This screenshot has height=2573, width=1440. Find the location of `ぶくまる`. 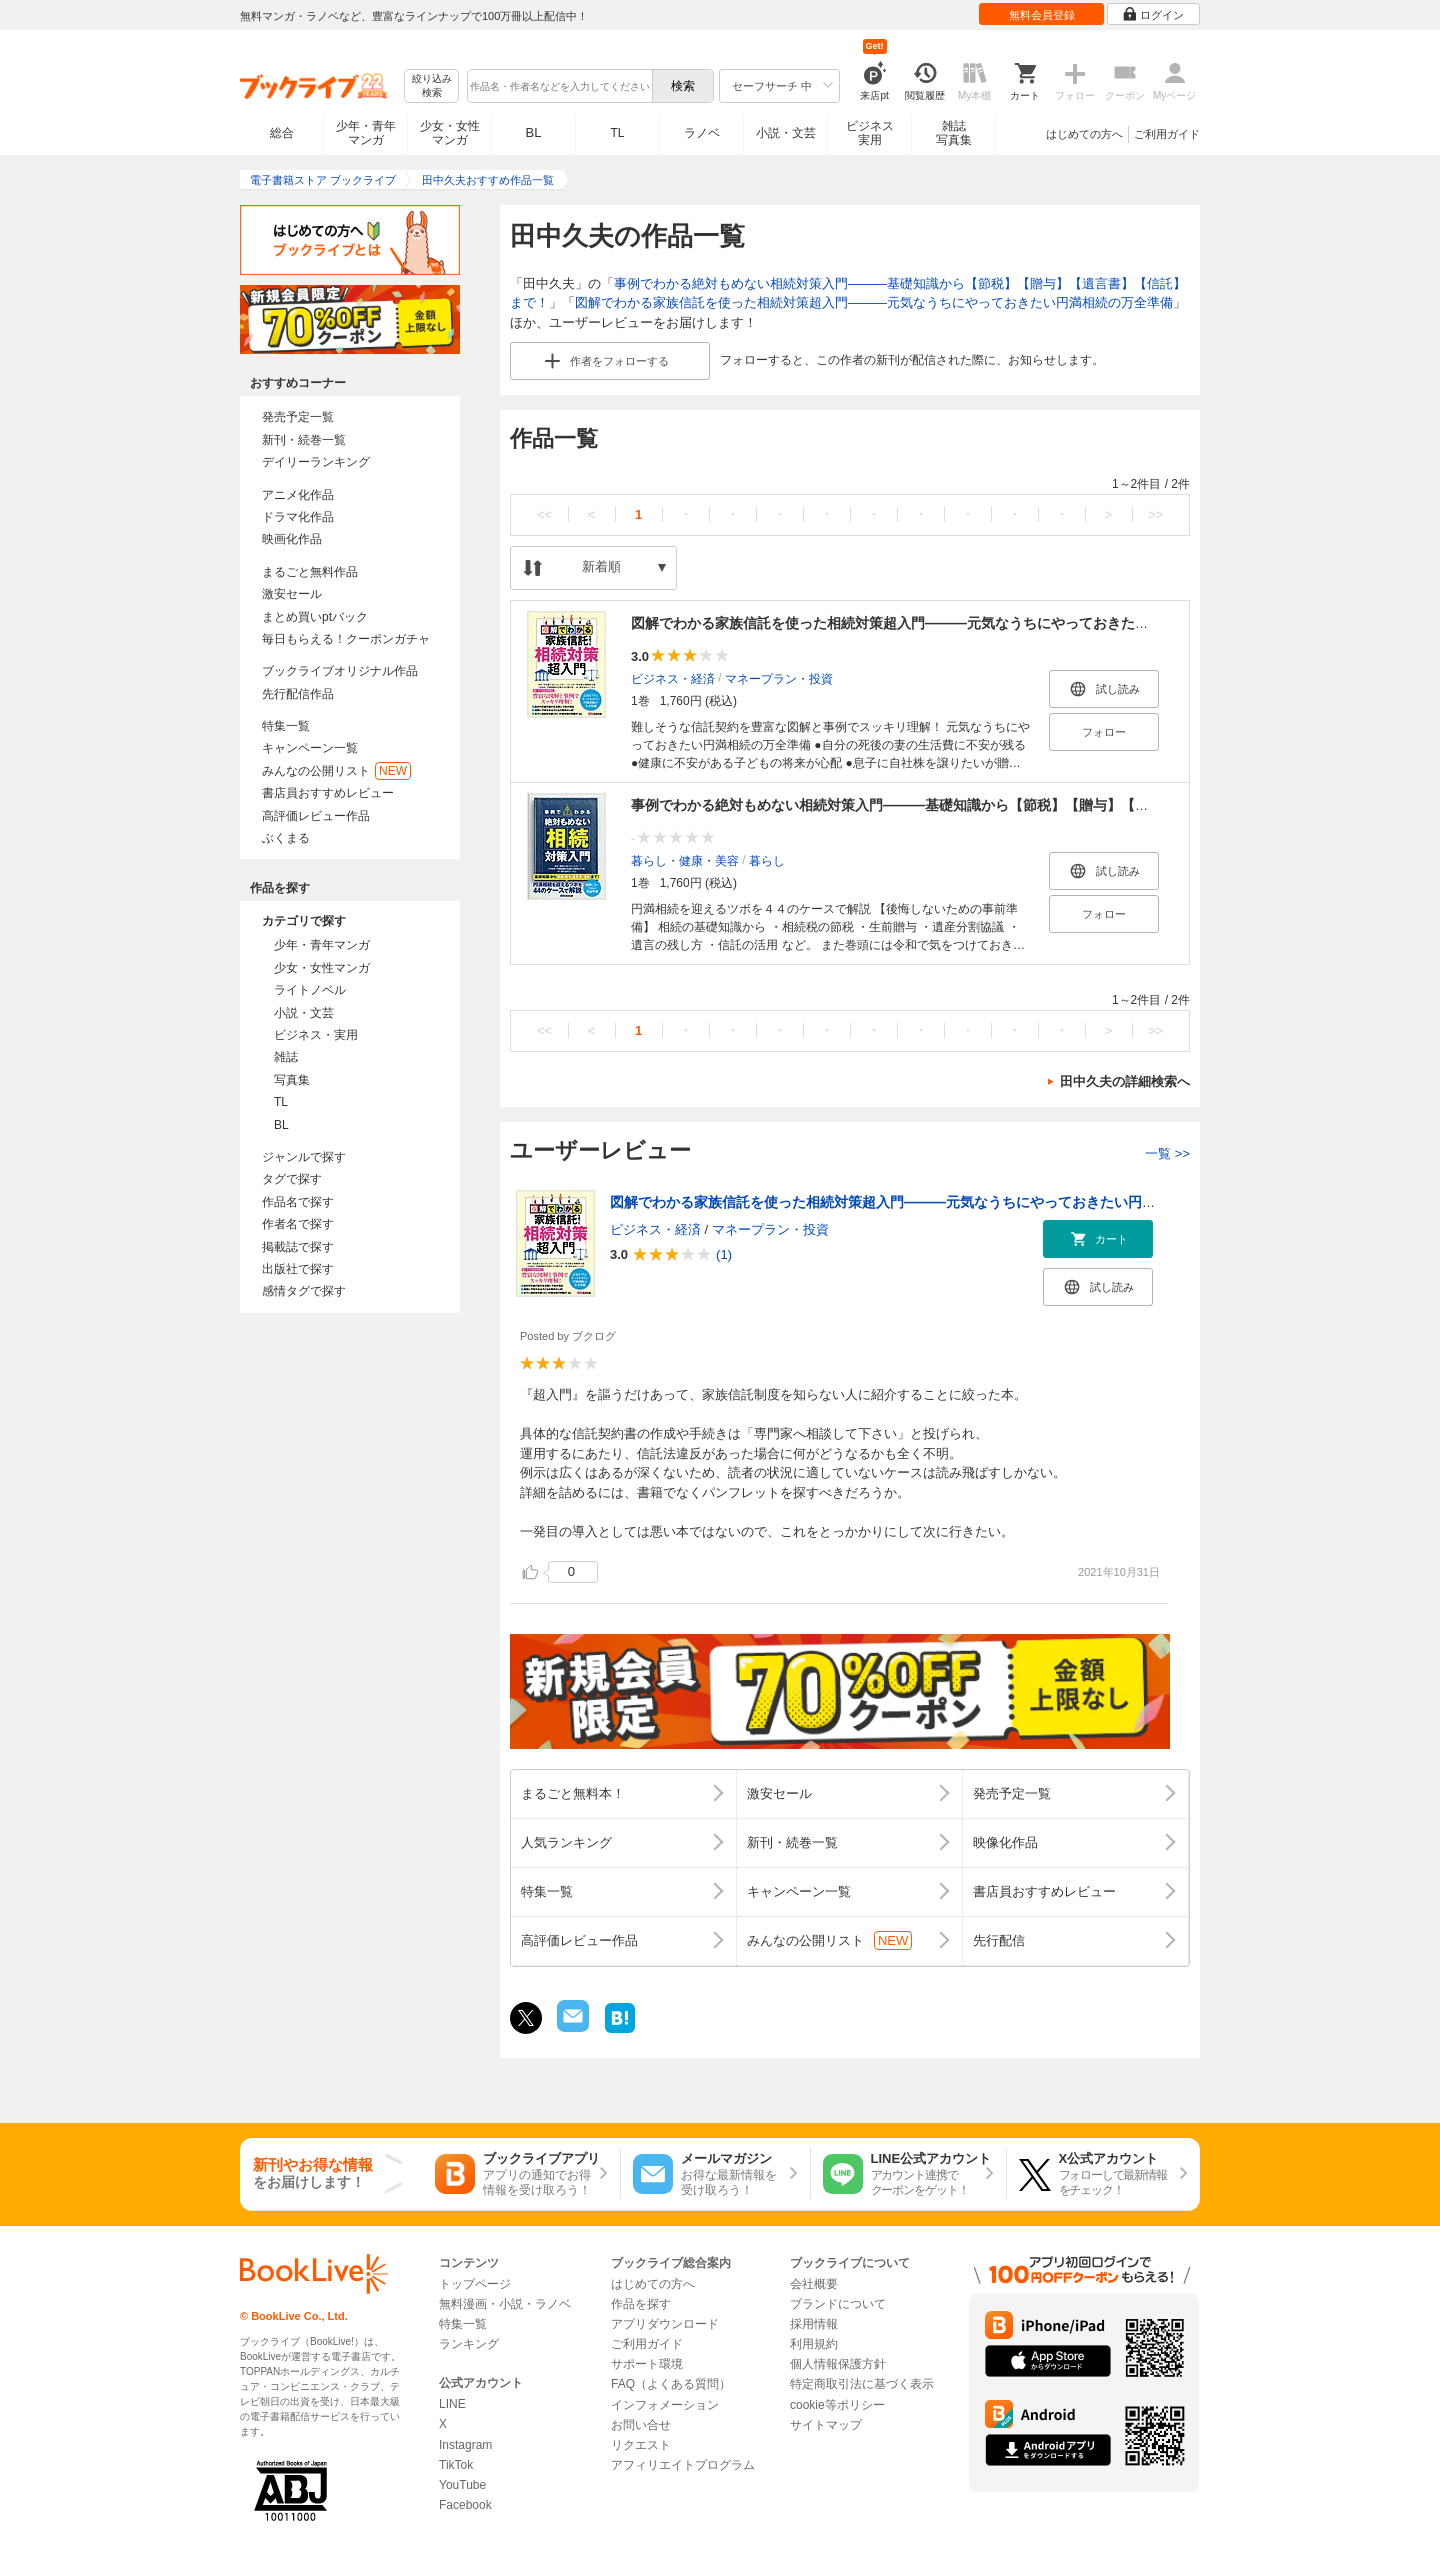

ぶくまる is located at coordinates (286, 838).